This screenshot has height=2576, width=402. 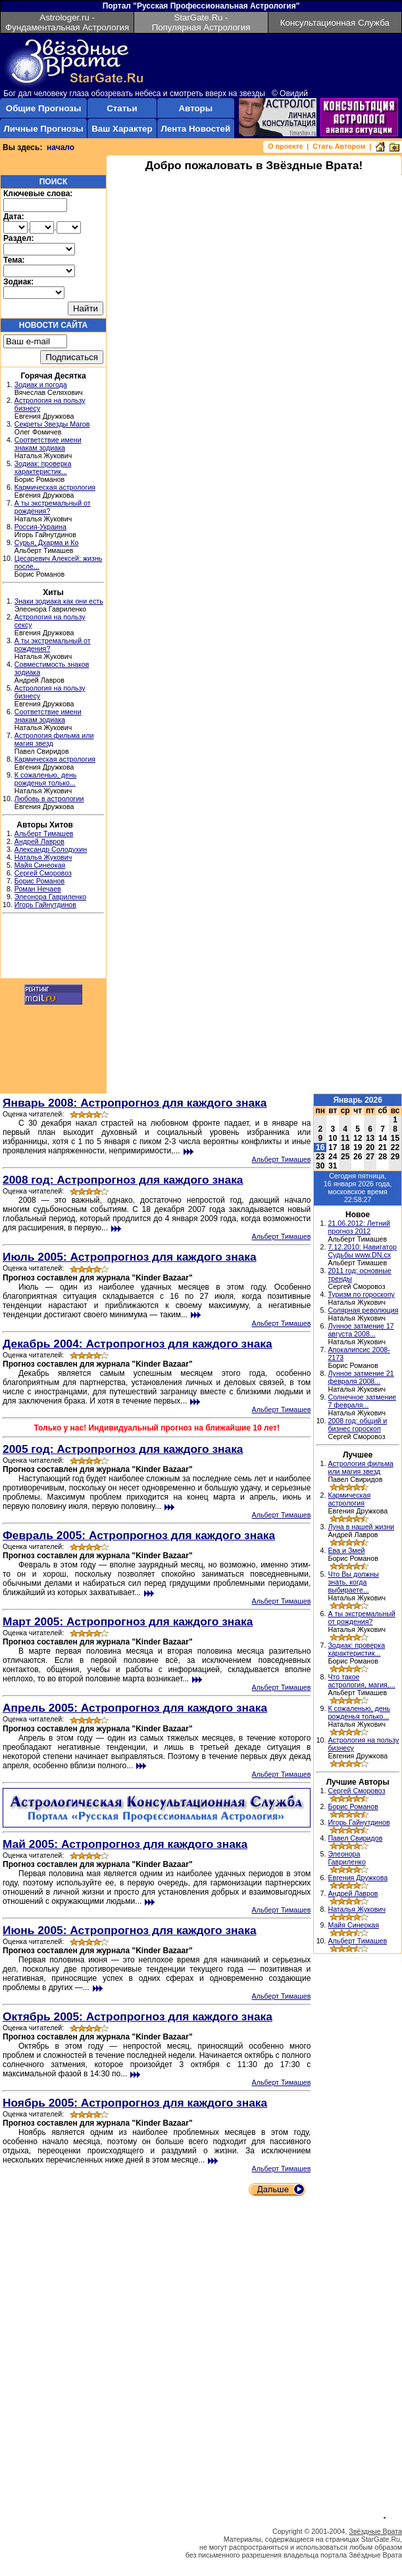 What do you see at coordinates (375, 2531) in the screenshot?
I see `Звёздные Врата` at bounding box center [375, 2531].